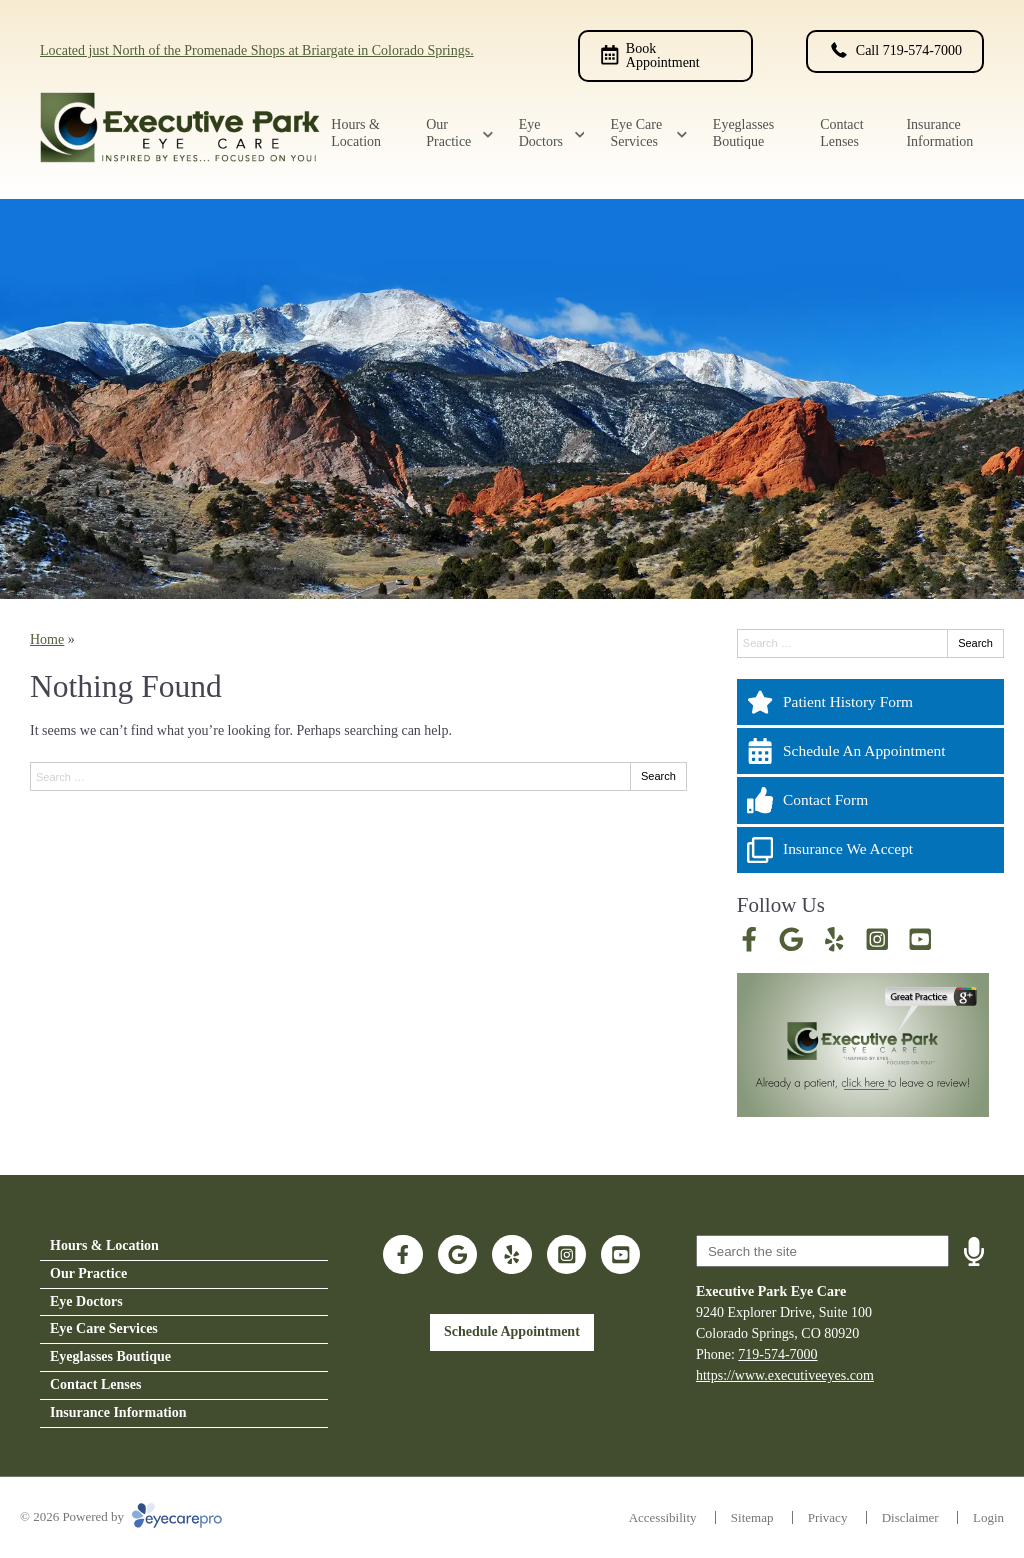 The image size is (1024, 1558). What do you see at coordinates (663, 1517) in the screenshot?
I see `Accessibility` at bounding box center [663, 1517].